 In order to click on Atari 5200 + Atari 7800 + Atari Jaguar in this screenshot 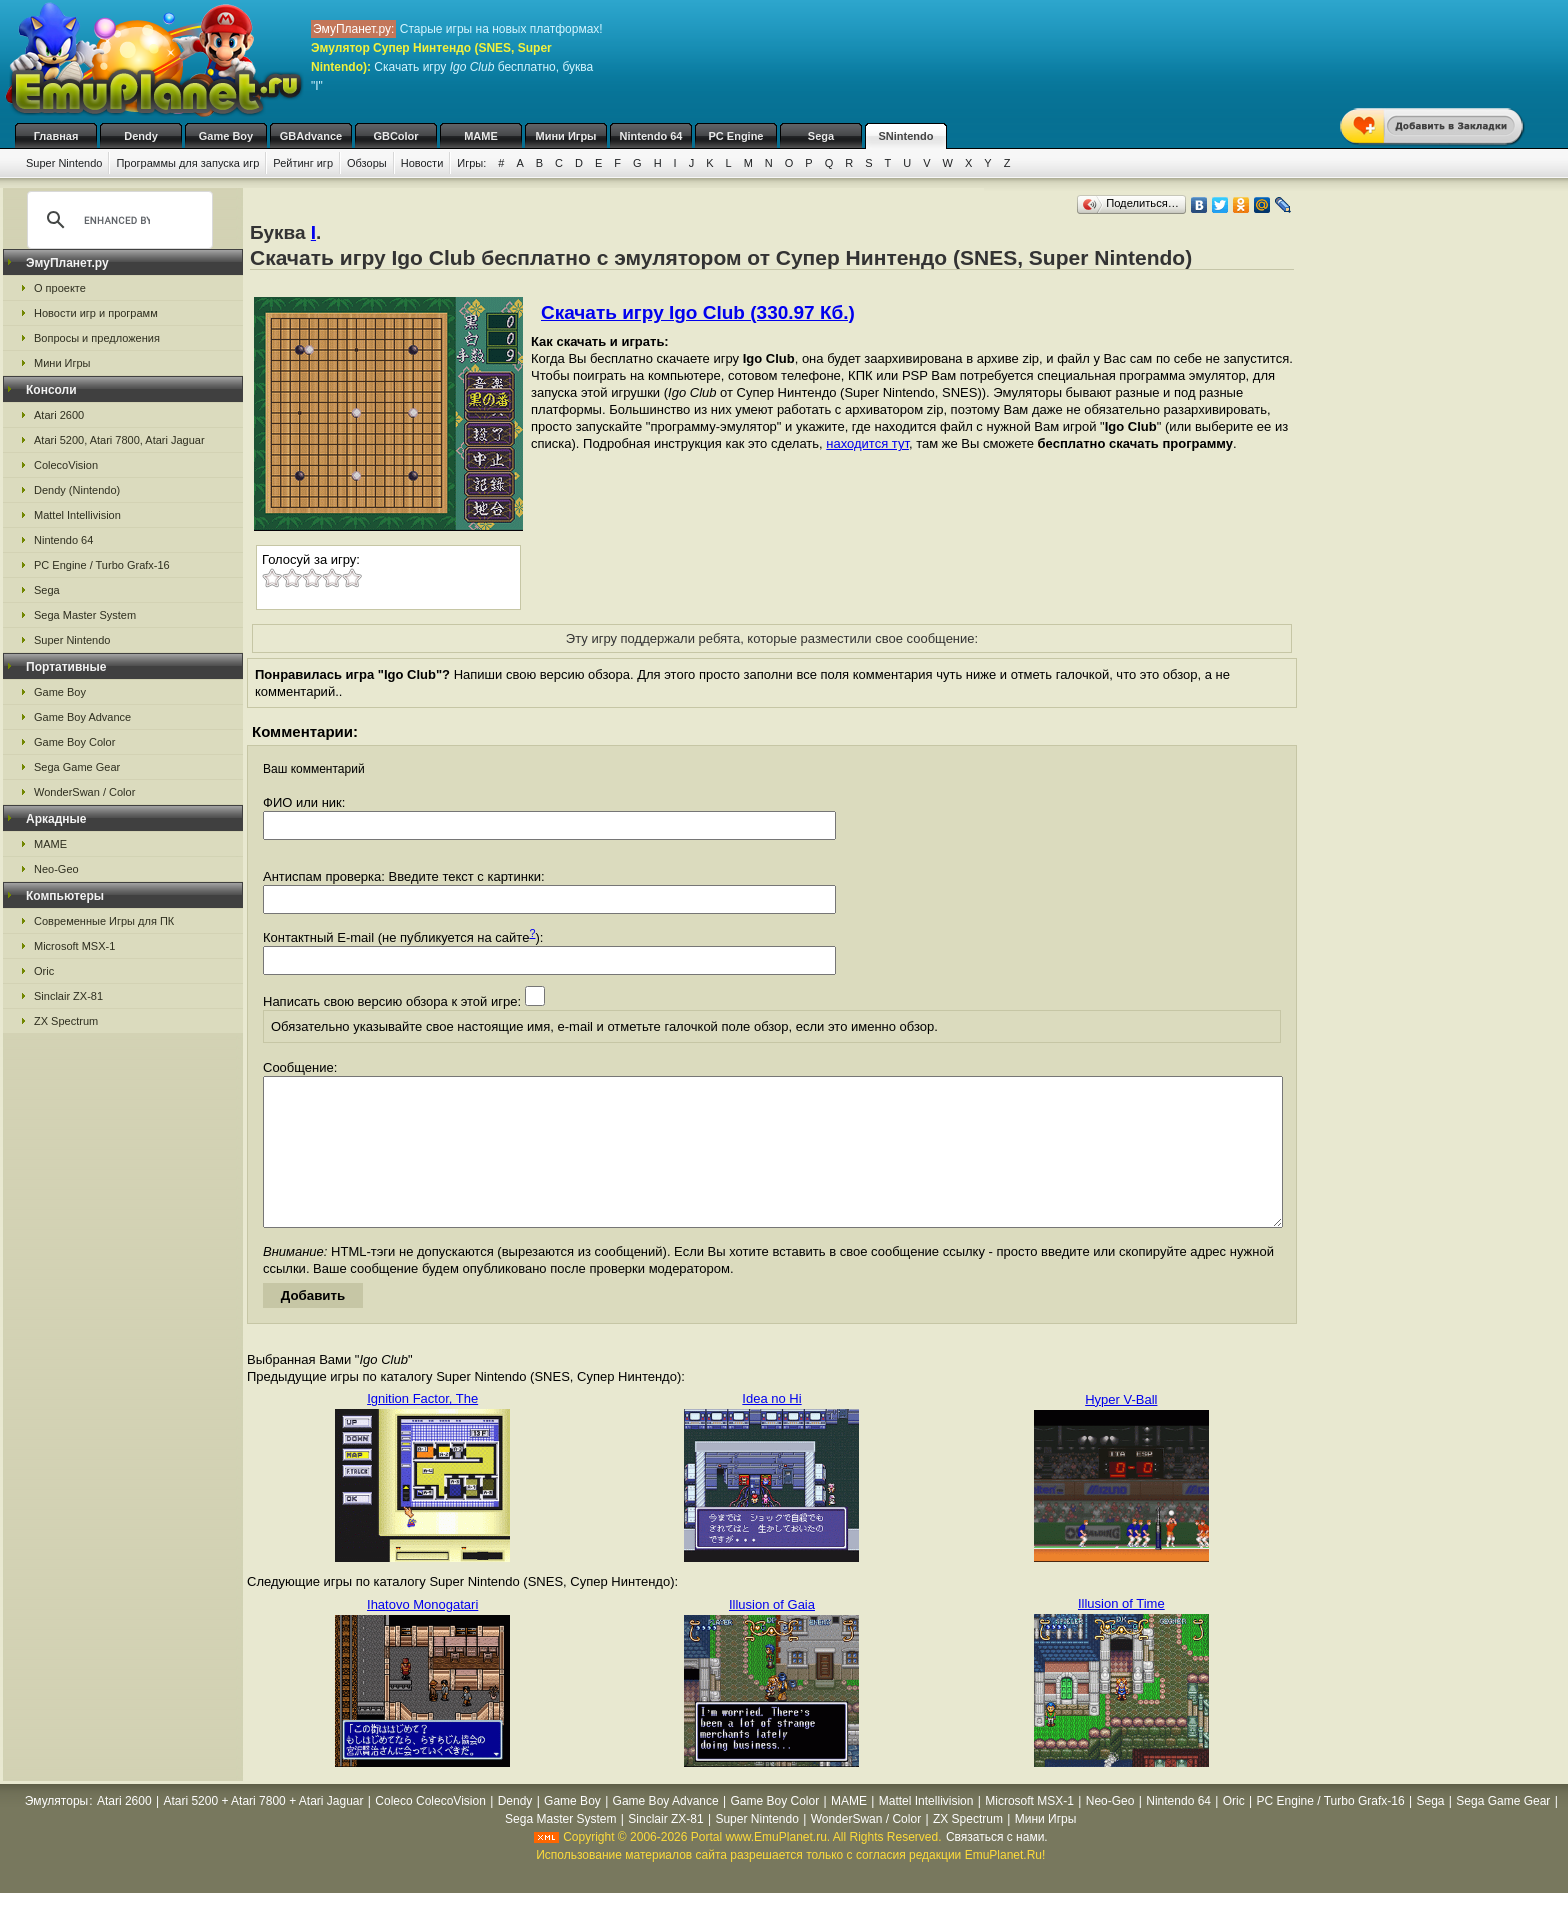, I will do `click(263, 1831)`.